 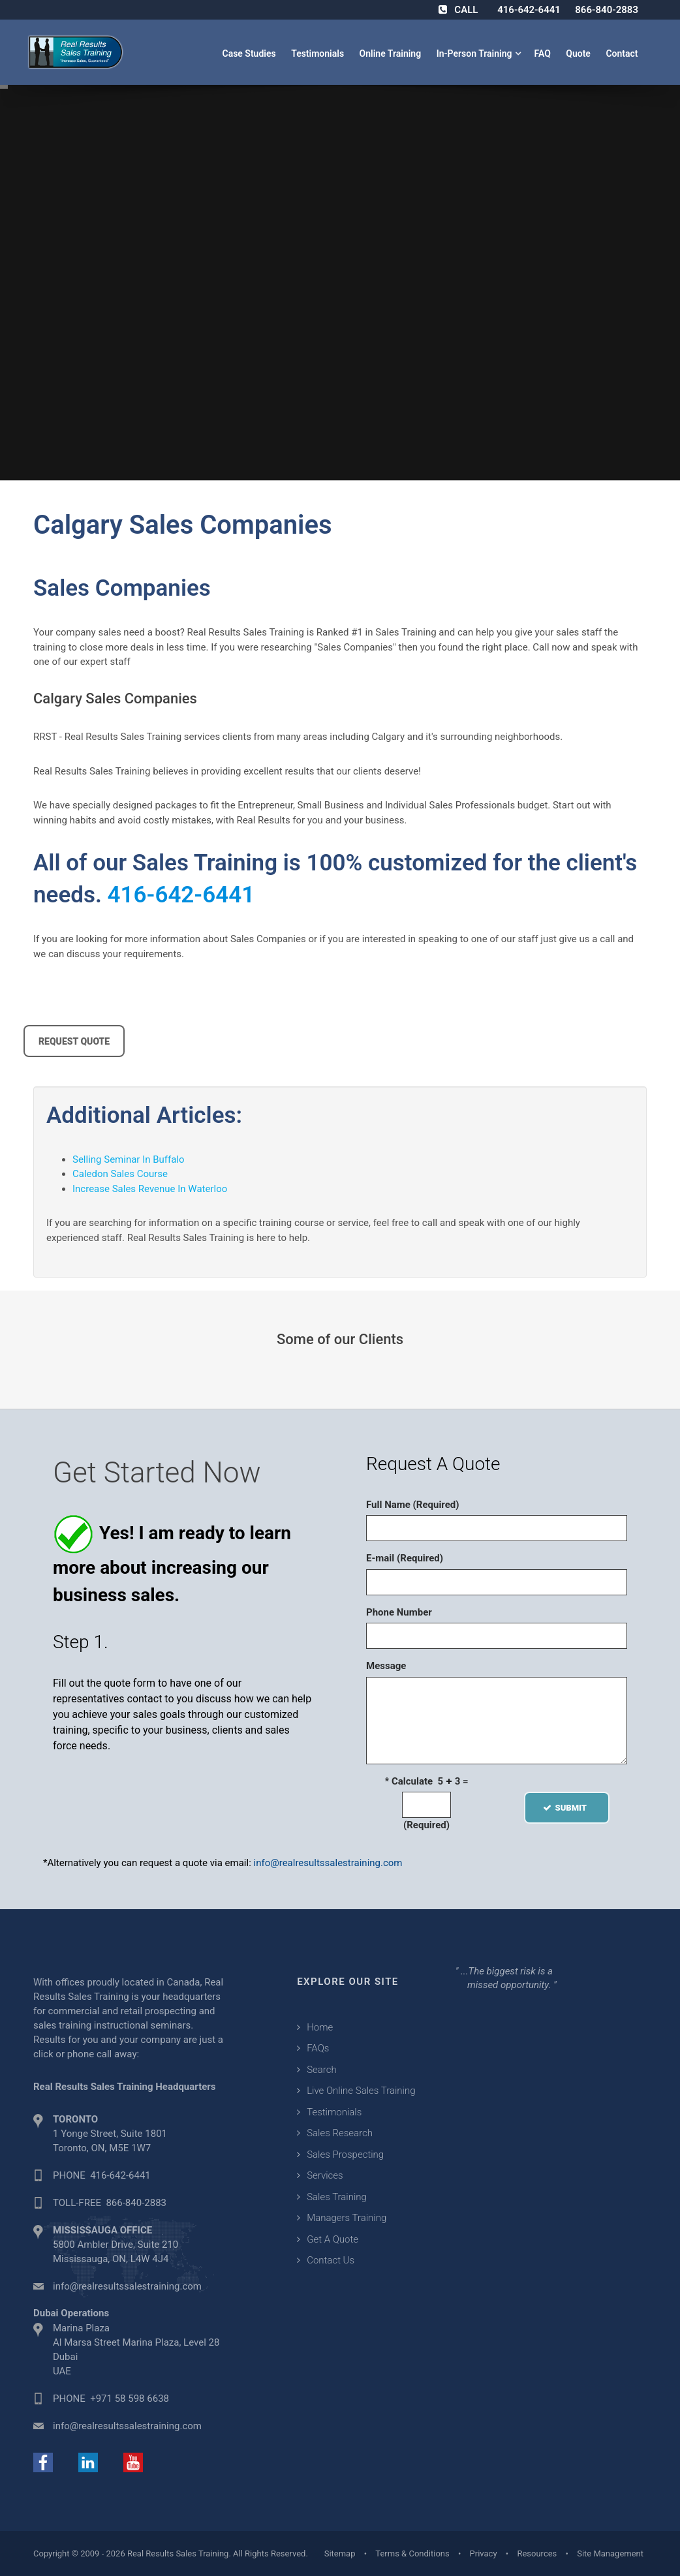 What do you see at coordinates (426, 1781) in the screenshot?
I see `* Calculate 5 3 =` at bounding box center [426, 1781].